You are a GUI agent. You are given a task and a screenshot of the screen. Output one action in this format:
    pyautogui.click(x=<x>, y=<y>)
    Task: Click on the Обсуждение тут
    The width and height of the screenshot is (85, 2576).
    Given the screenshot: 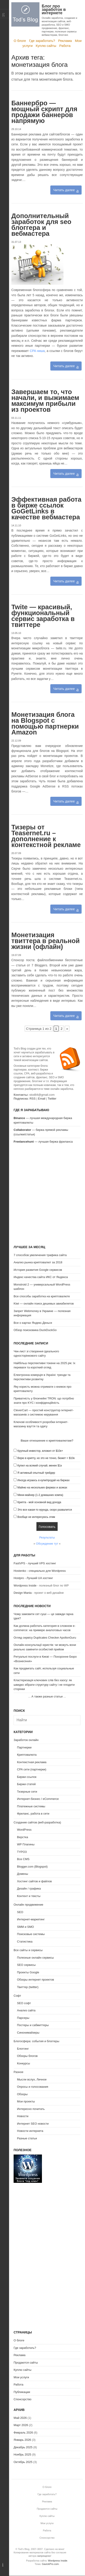 What is the action you would take?
    pyautogui.click(x=47, y=1543)
    